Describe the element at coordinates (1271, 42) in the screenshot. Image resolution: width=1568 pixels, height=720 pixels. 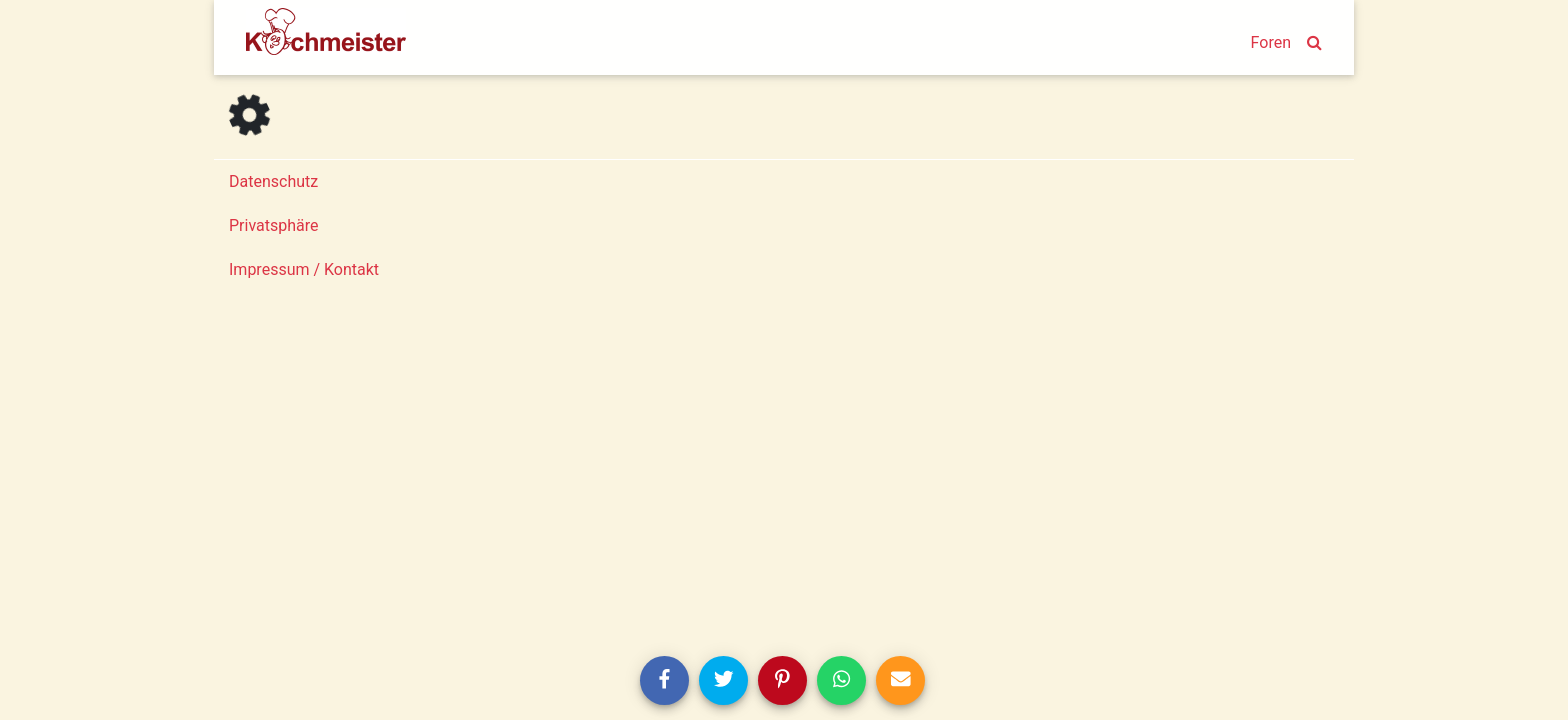
I see `Foren` at that location.